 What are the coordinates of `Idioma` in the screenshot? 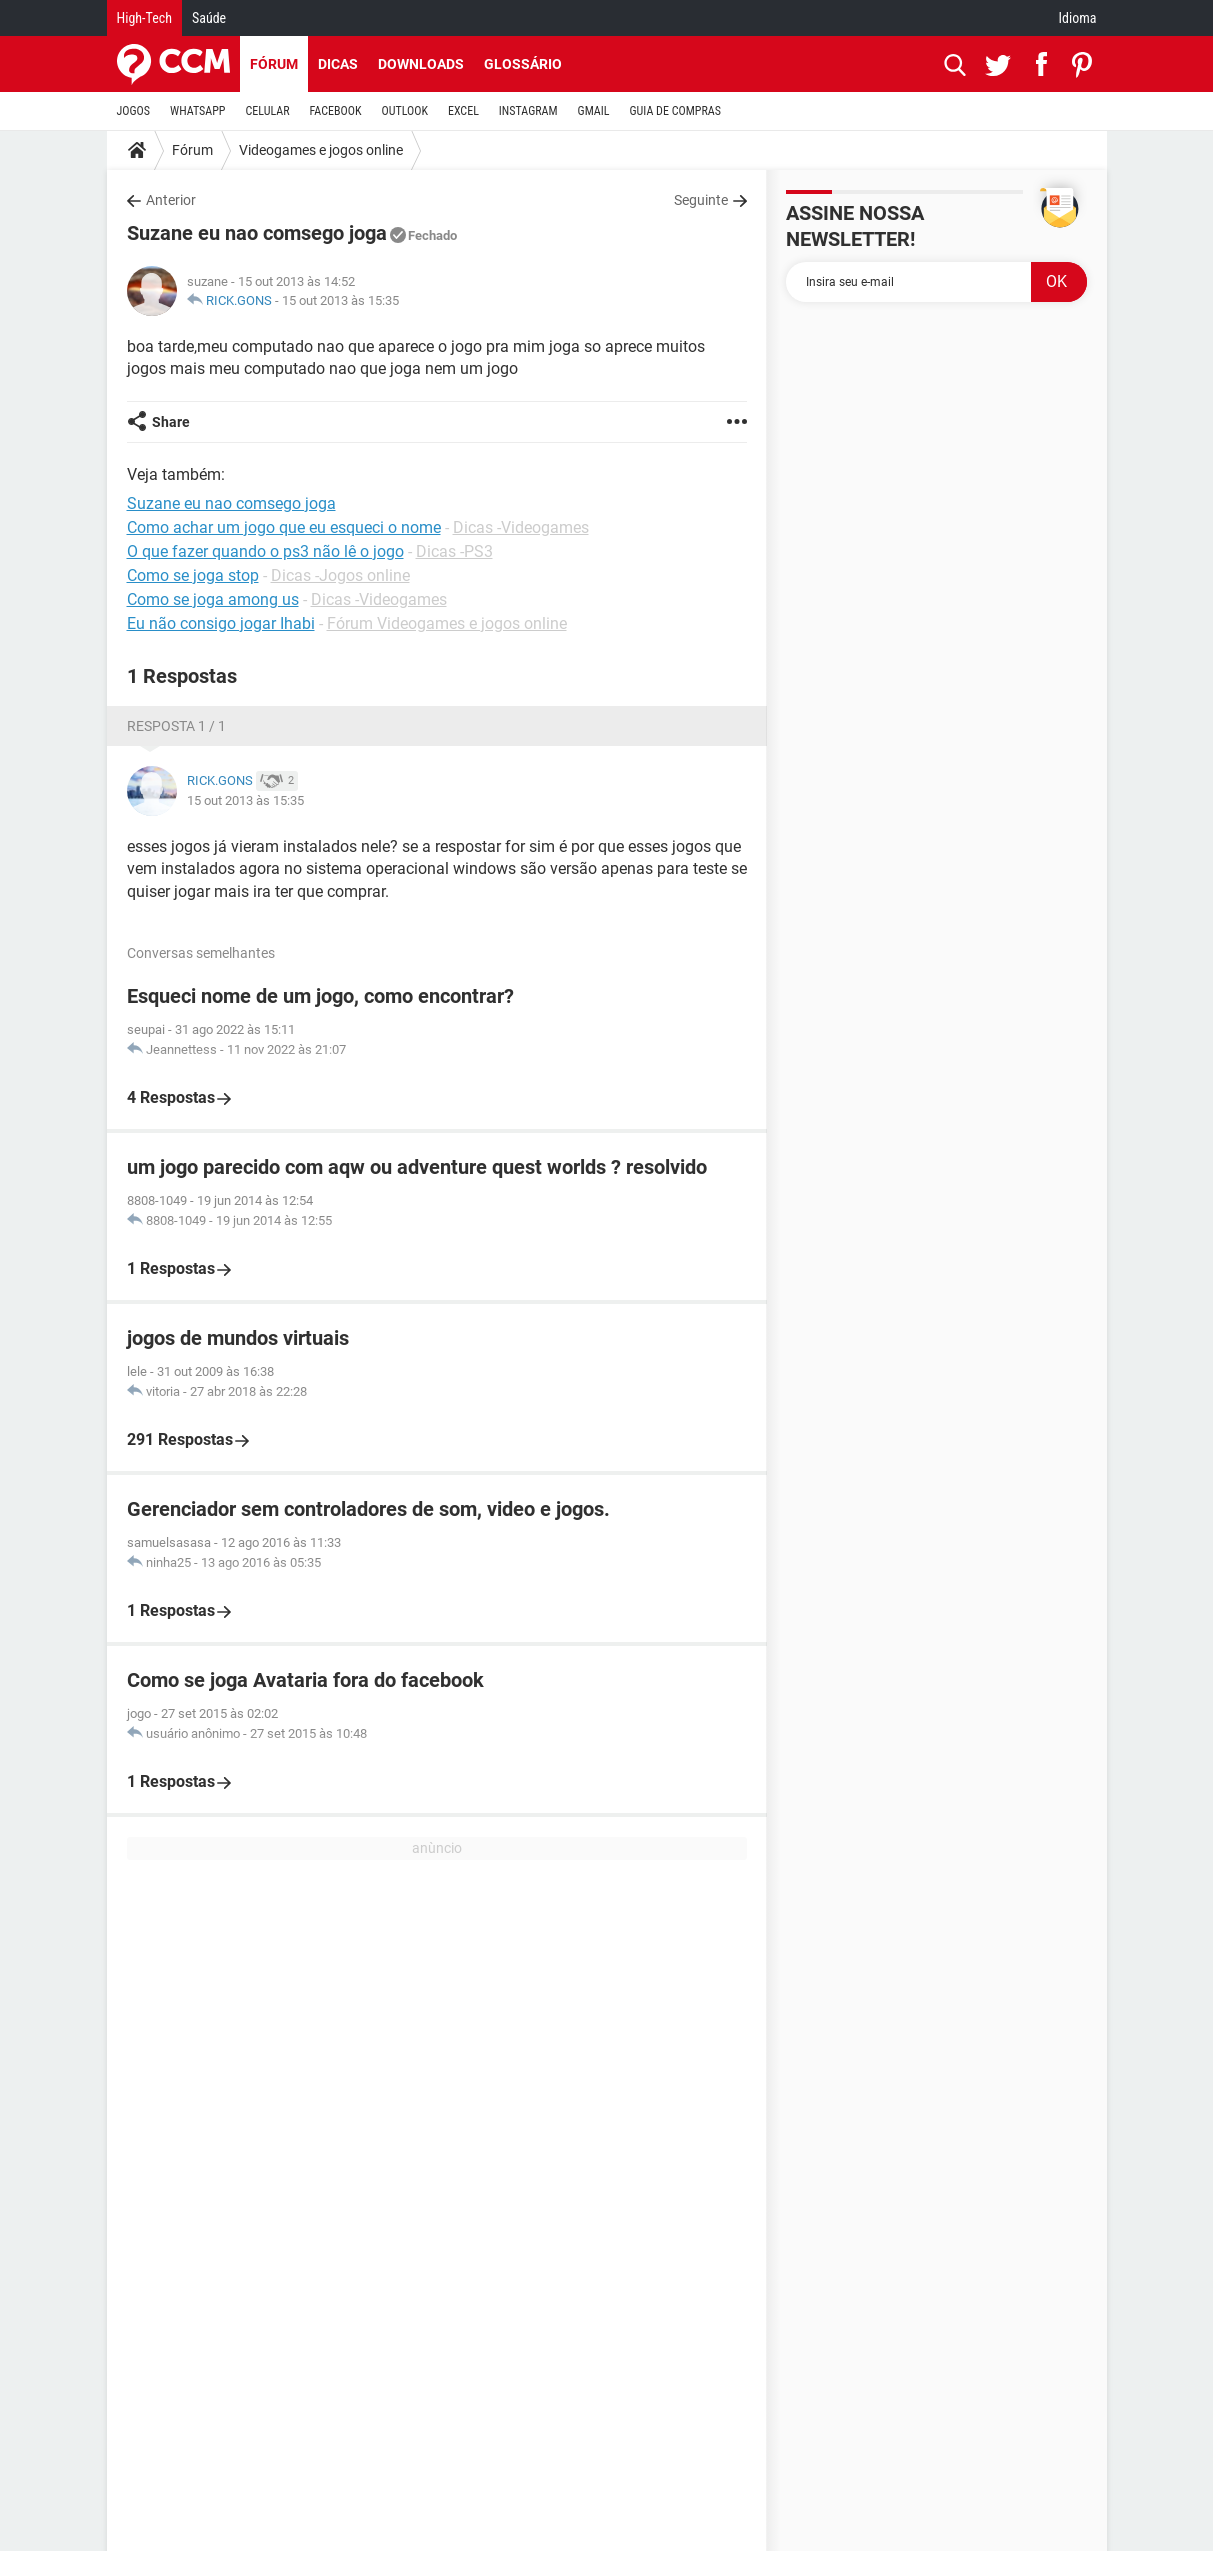 It's located at (1078, 18).